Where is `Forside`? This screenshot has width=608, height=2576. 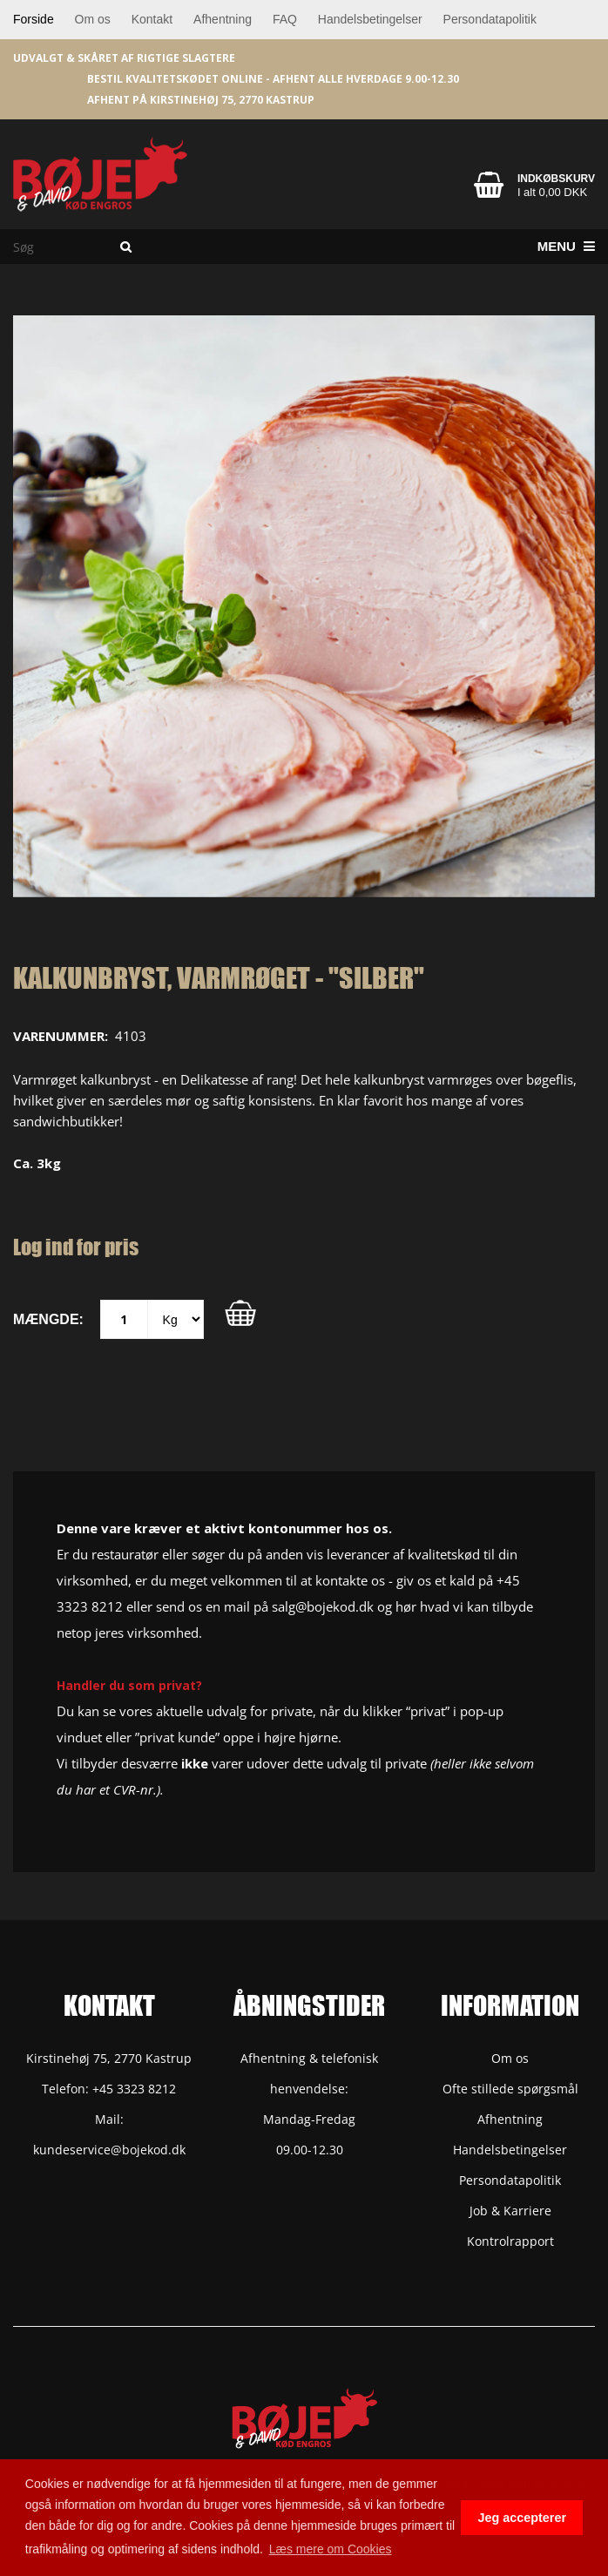
Forside is located at coordinates (33, 19).